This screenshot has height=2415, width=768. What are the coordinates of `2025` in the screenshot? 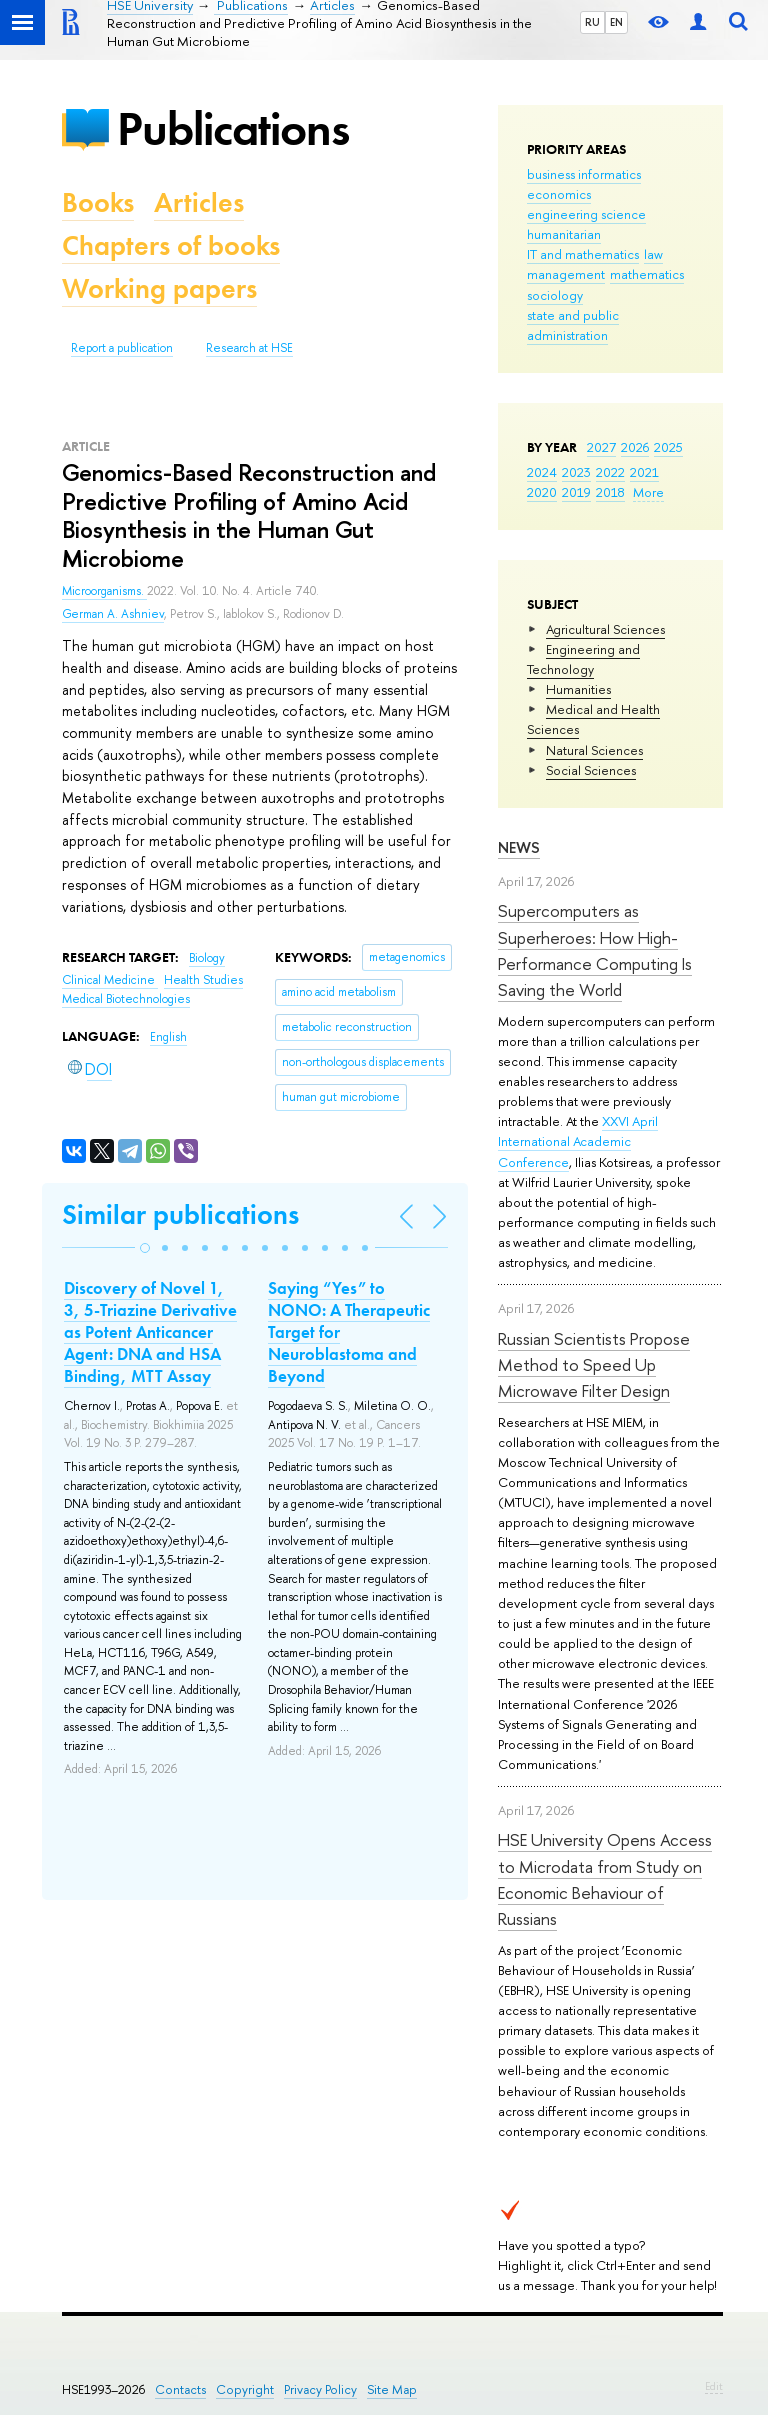 It's located at (668, 447).